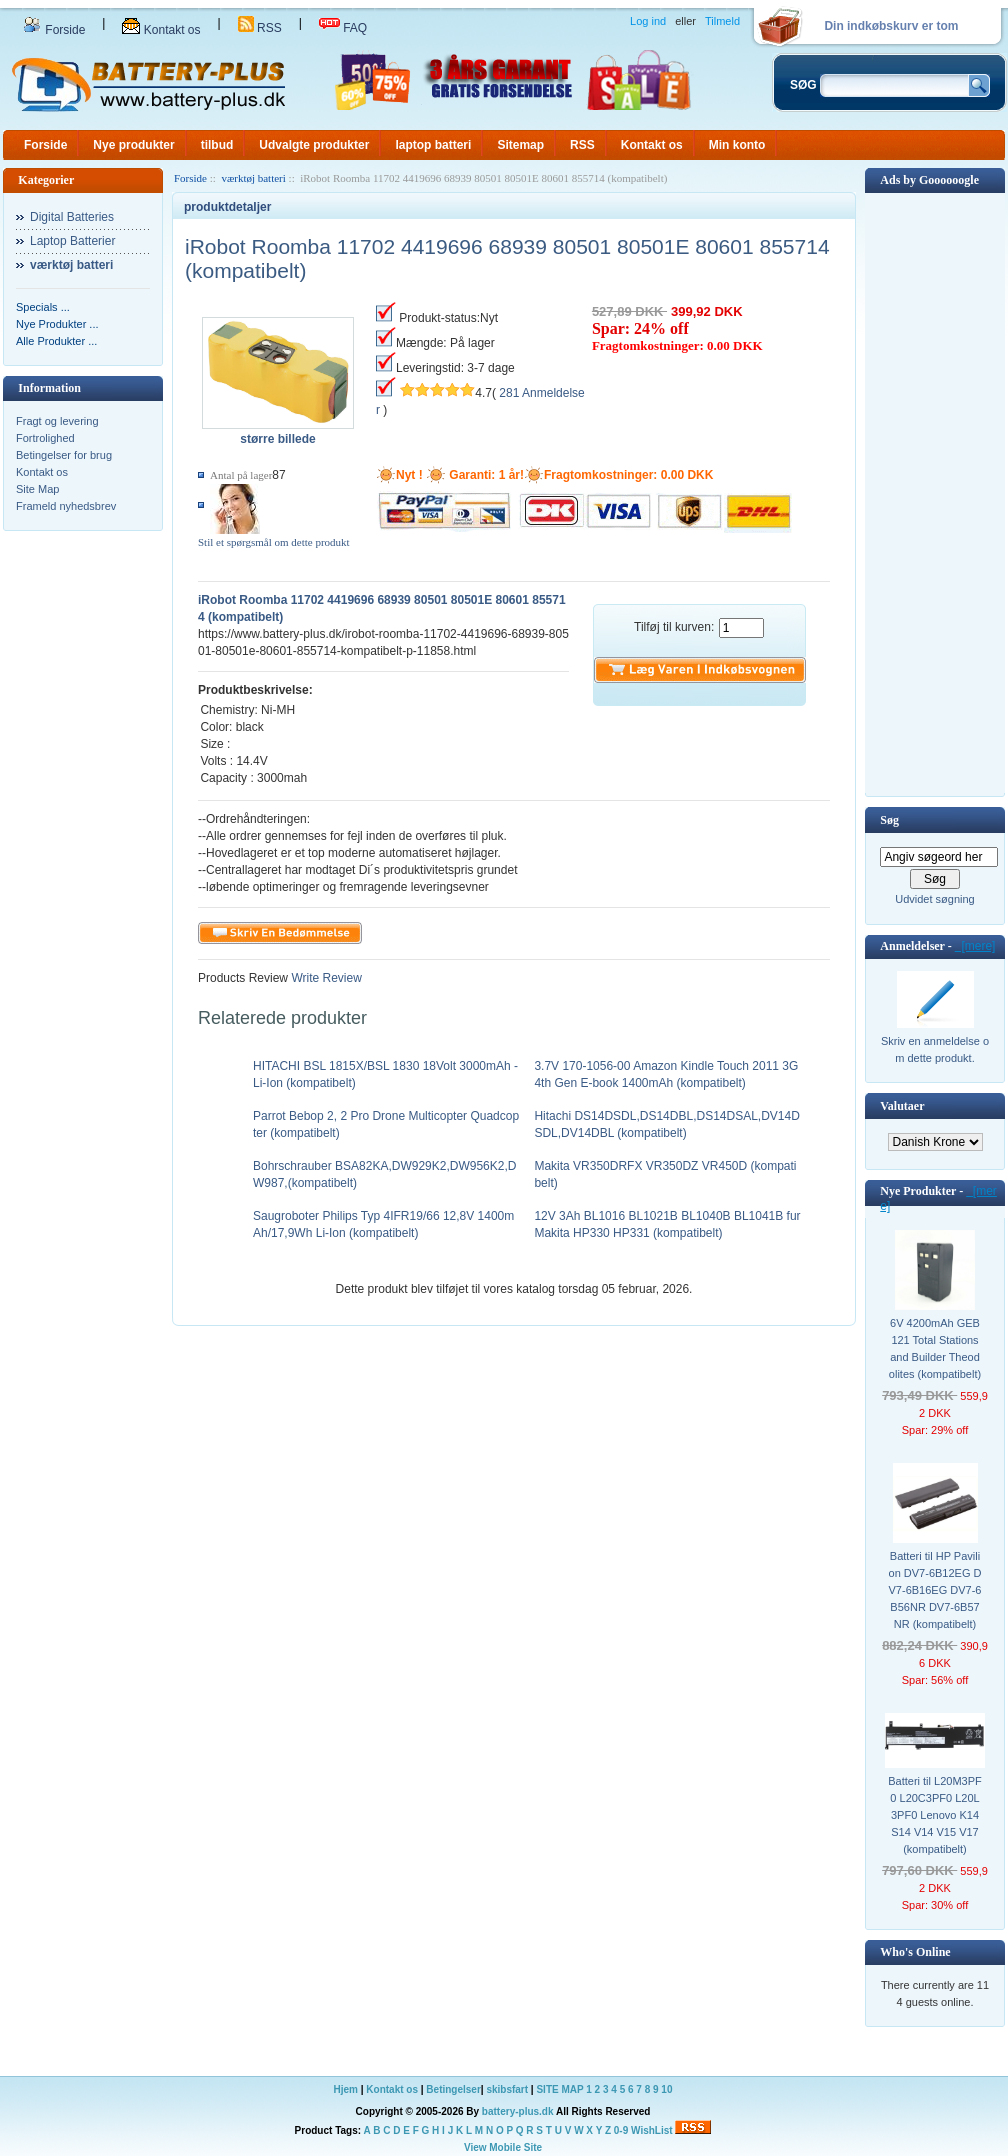  I want to click on battery-plus.dk, so click(518, 2111).